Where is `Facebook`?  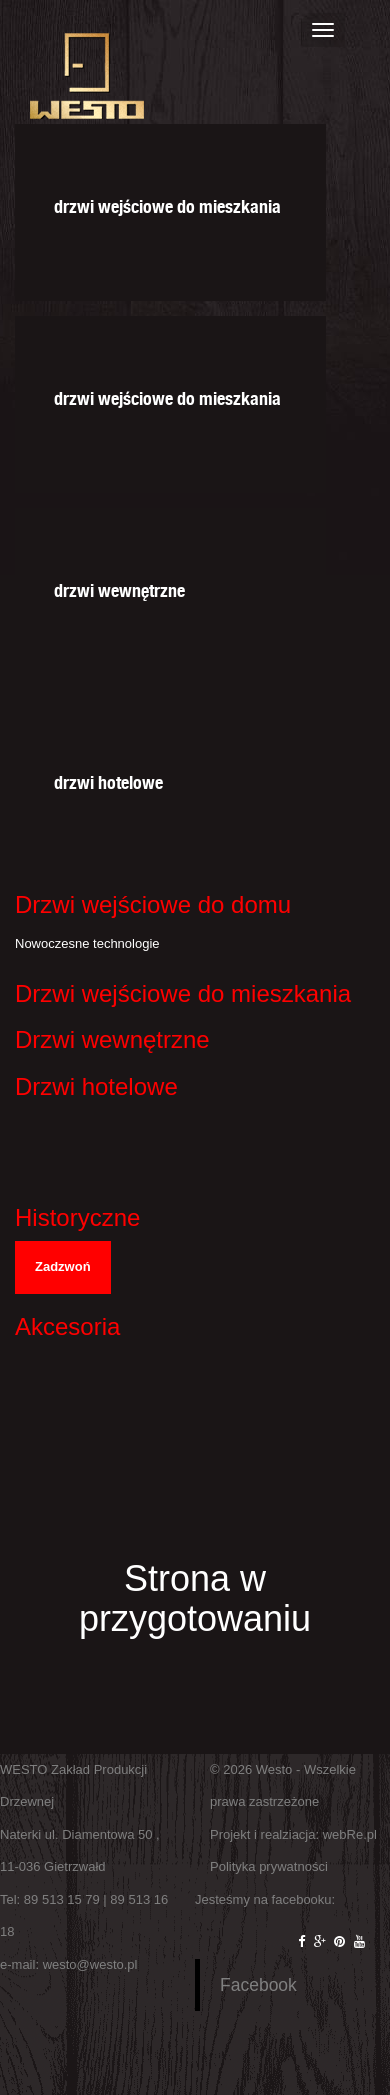 Facebook is located at coordinates (258, 1985).